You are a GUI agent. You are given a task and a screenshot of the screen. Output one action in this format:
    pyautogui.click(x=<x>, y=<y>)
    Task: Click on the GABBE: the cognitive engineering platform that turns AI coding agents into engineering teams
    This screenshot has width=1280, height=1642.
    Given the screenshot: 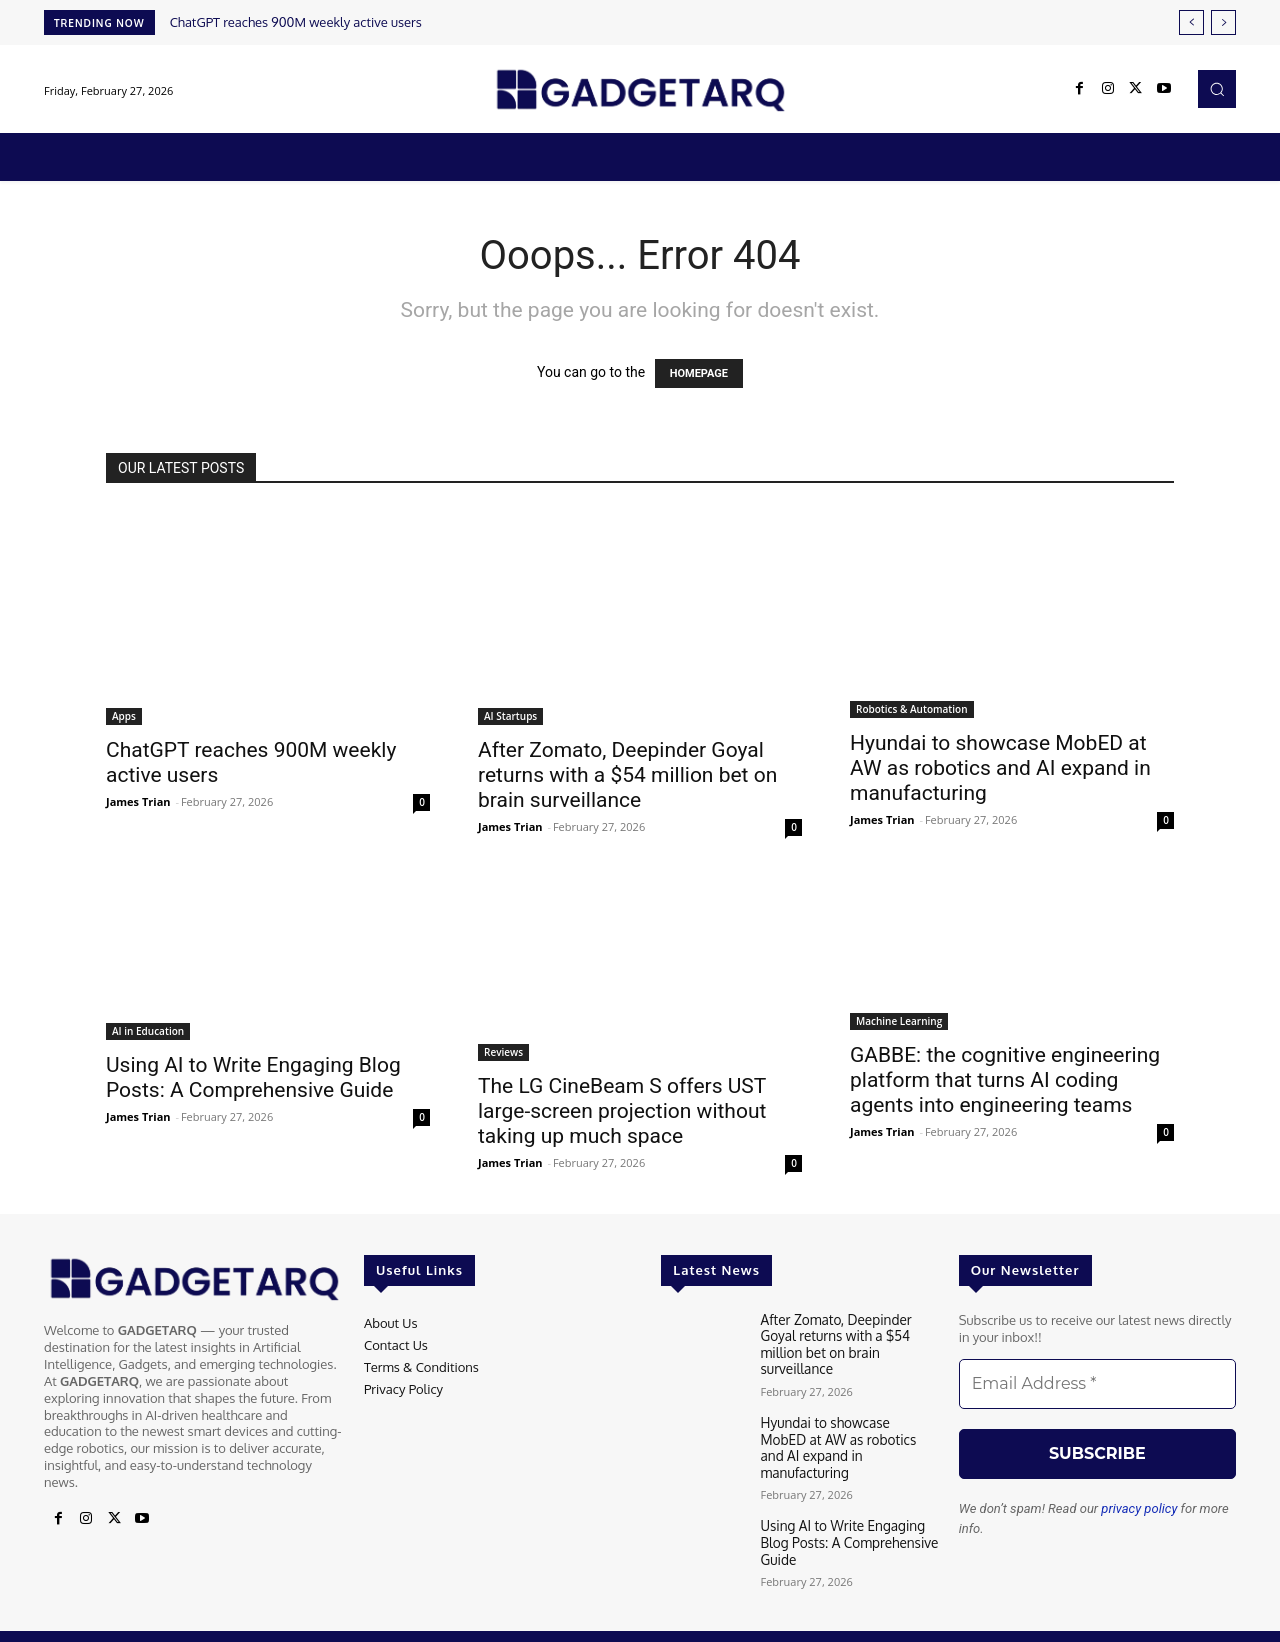 What is the action you would take?
    pyautogui.click(x=1005, y=1080)
    